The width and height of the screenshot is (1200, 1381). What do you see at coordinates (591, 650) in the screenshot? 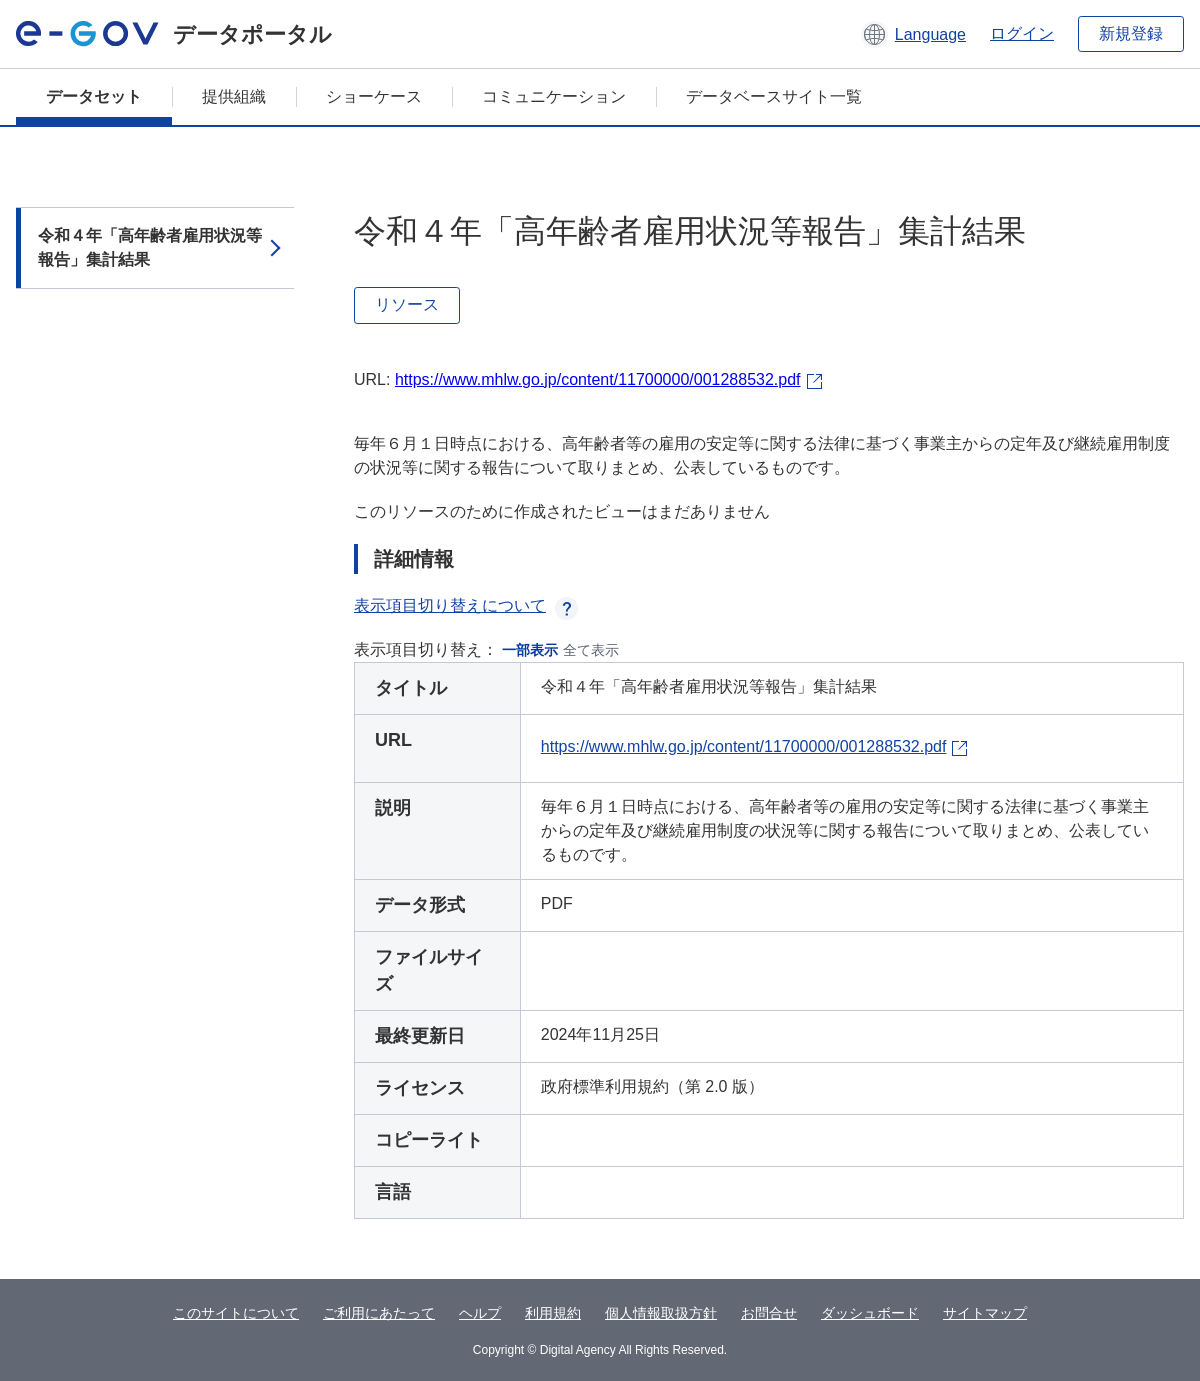
I see `全て表示` at bounding box center [591, 650].